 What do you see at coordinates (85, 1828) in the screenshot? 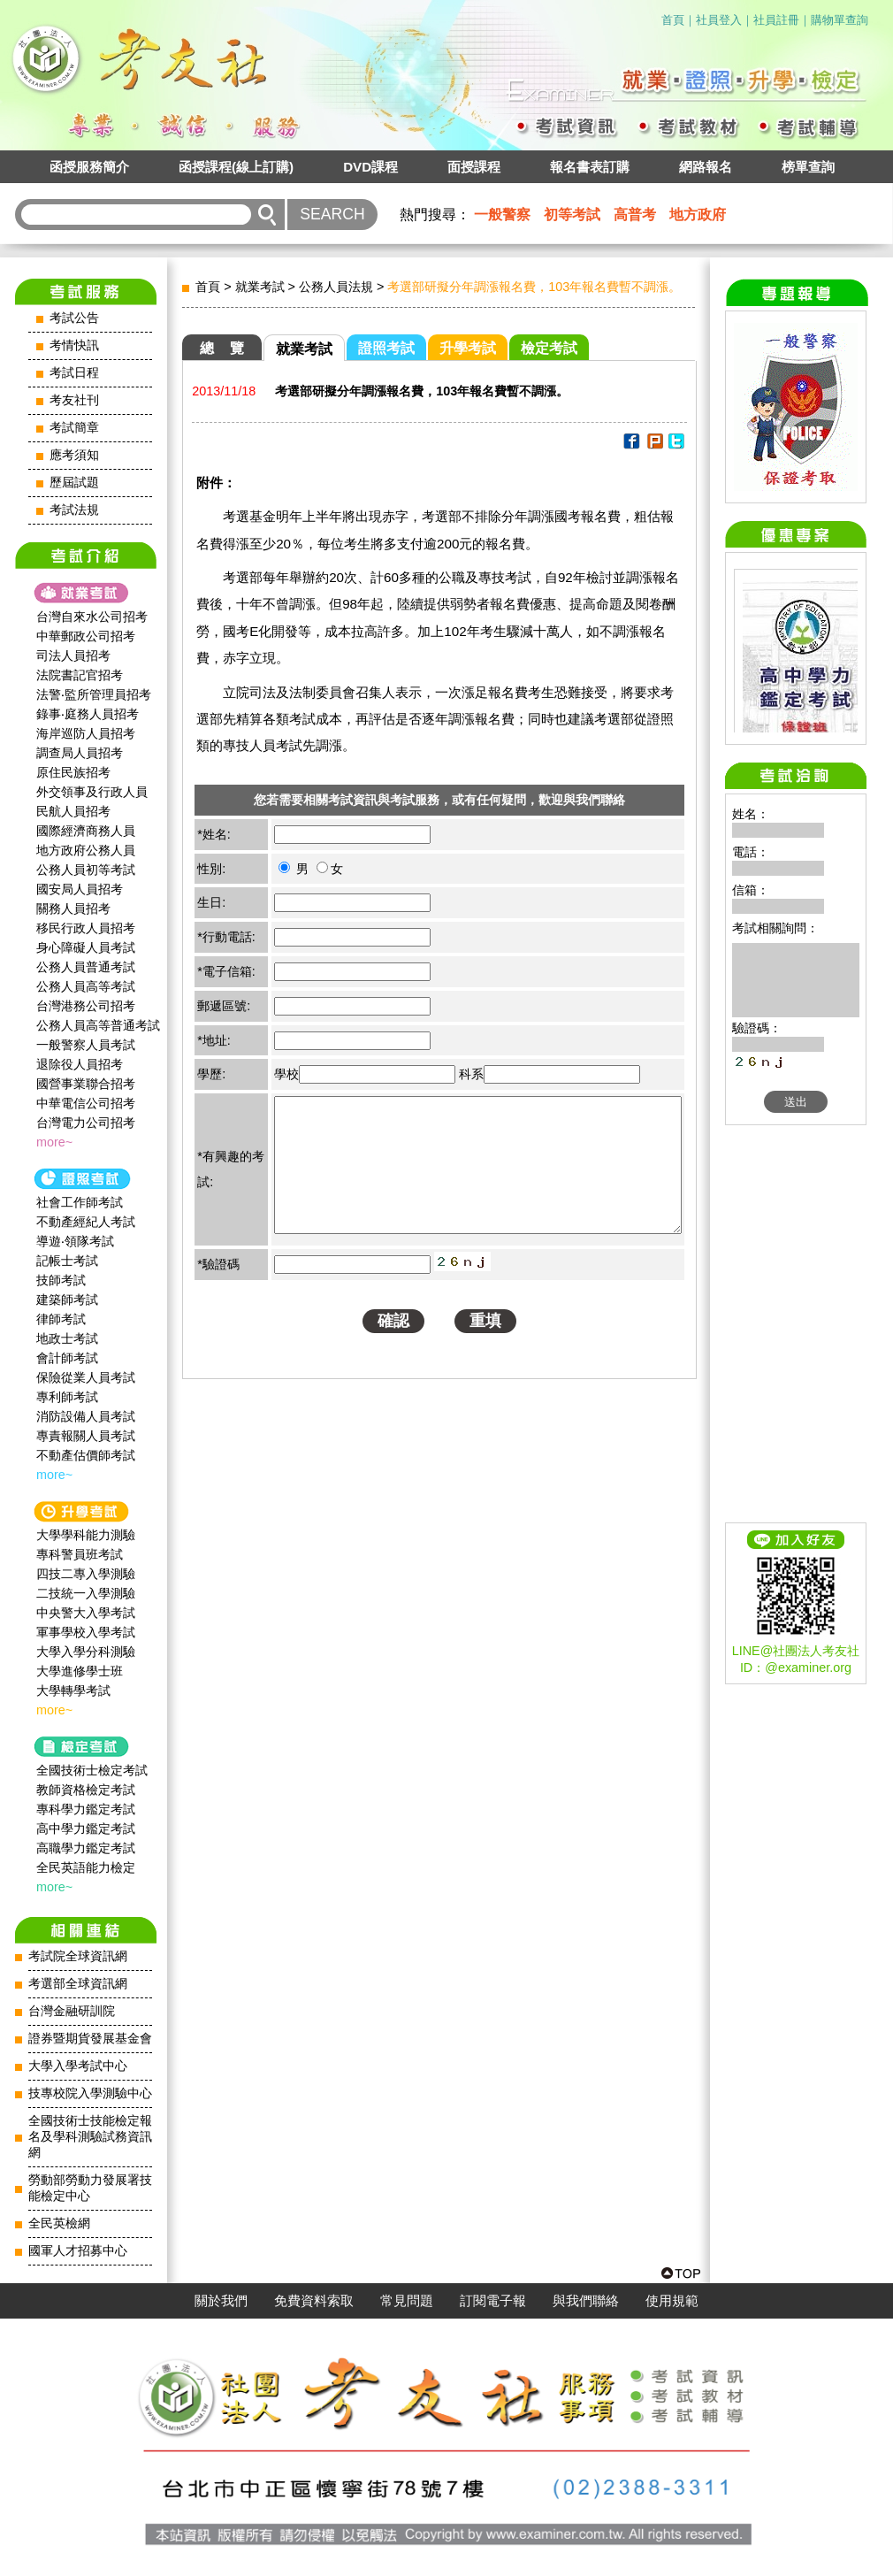
I see `高中學力鑑定考試` at bounding box center [85, 1828].